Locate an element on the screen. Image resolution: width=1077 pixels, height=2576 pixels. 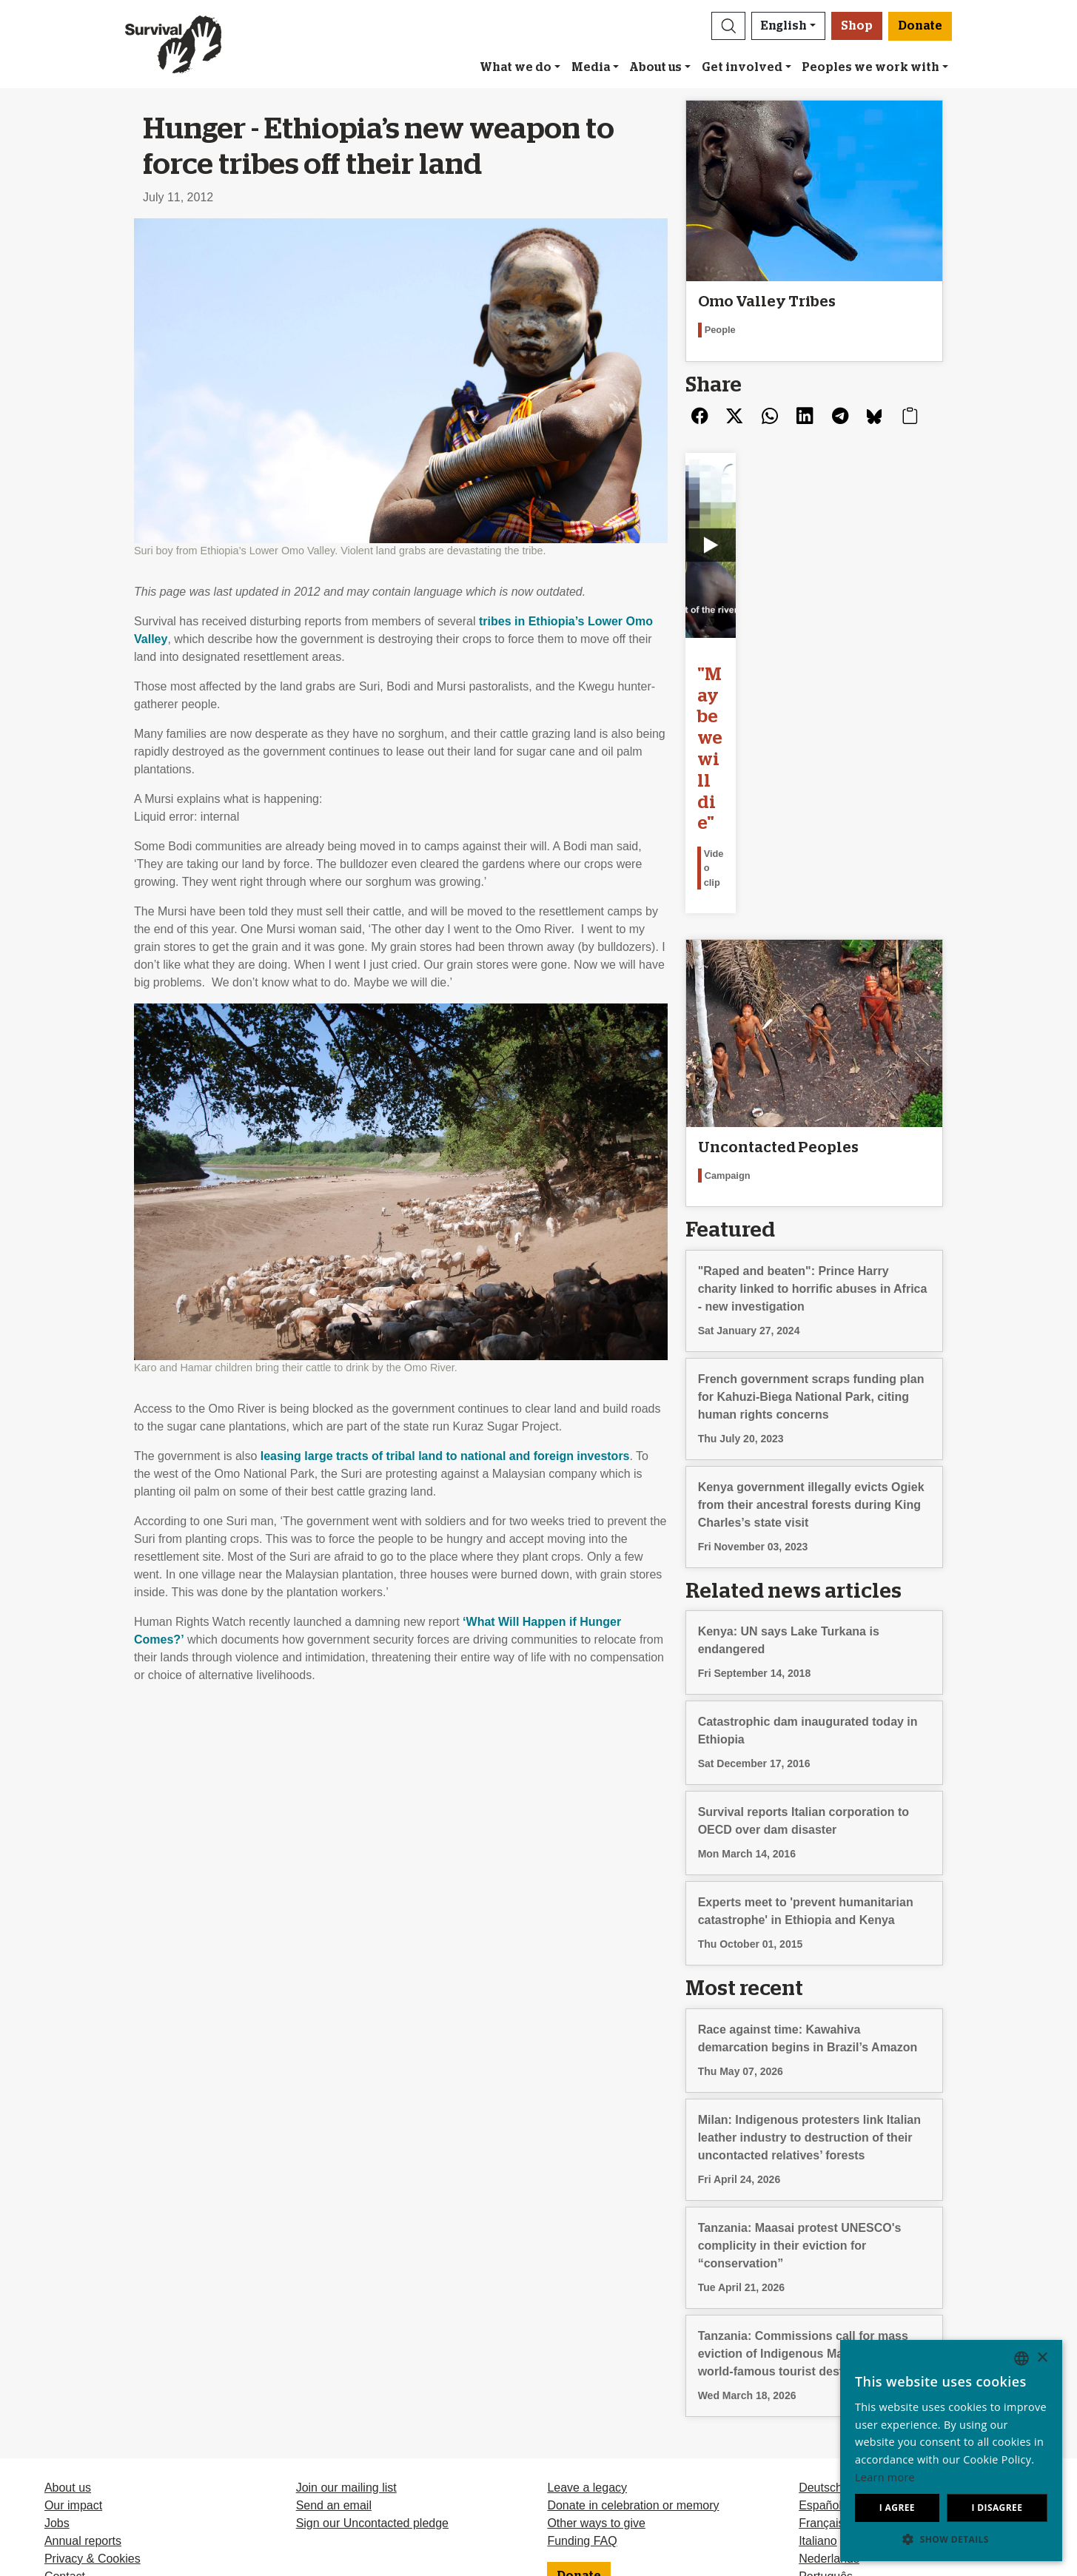
English [button] is located at coordinates (784, 26).